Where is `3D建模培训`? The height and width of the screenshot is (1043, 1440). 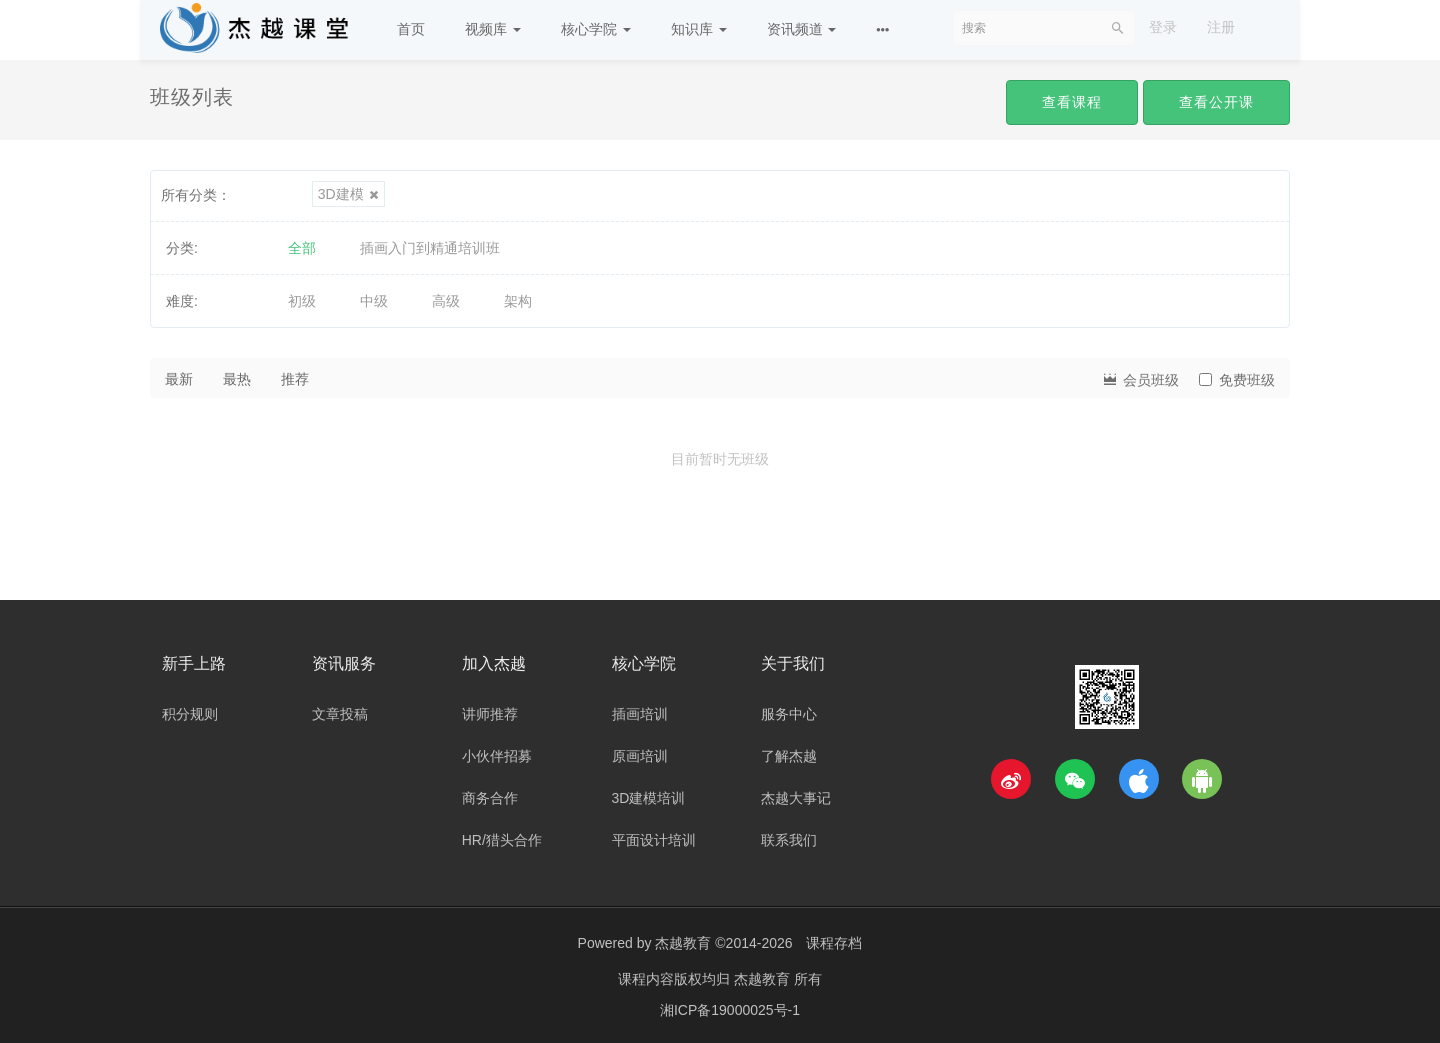 3D建模培训 is located at coordinates (649, 798).